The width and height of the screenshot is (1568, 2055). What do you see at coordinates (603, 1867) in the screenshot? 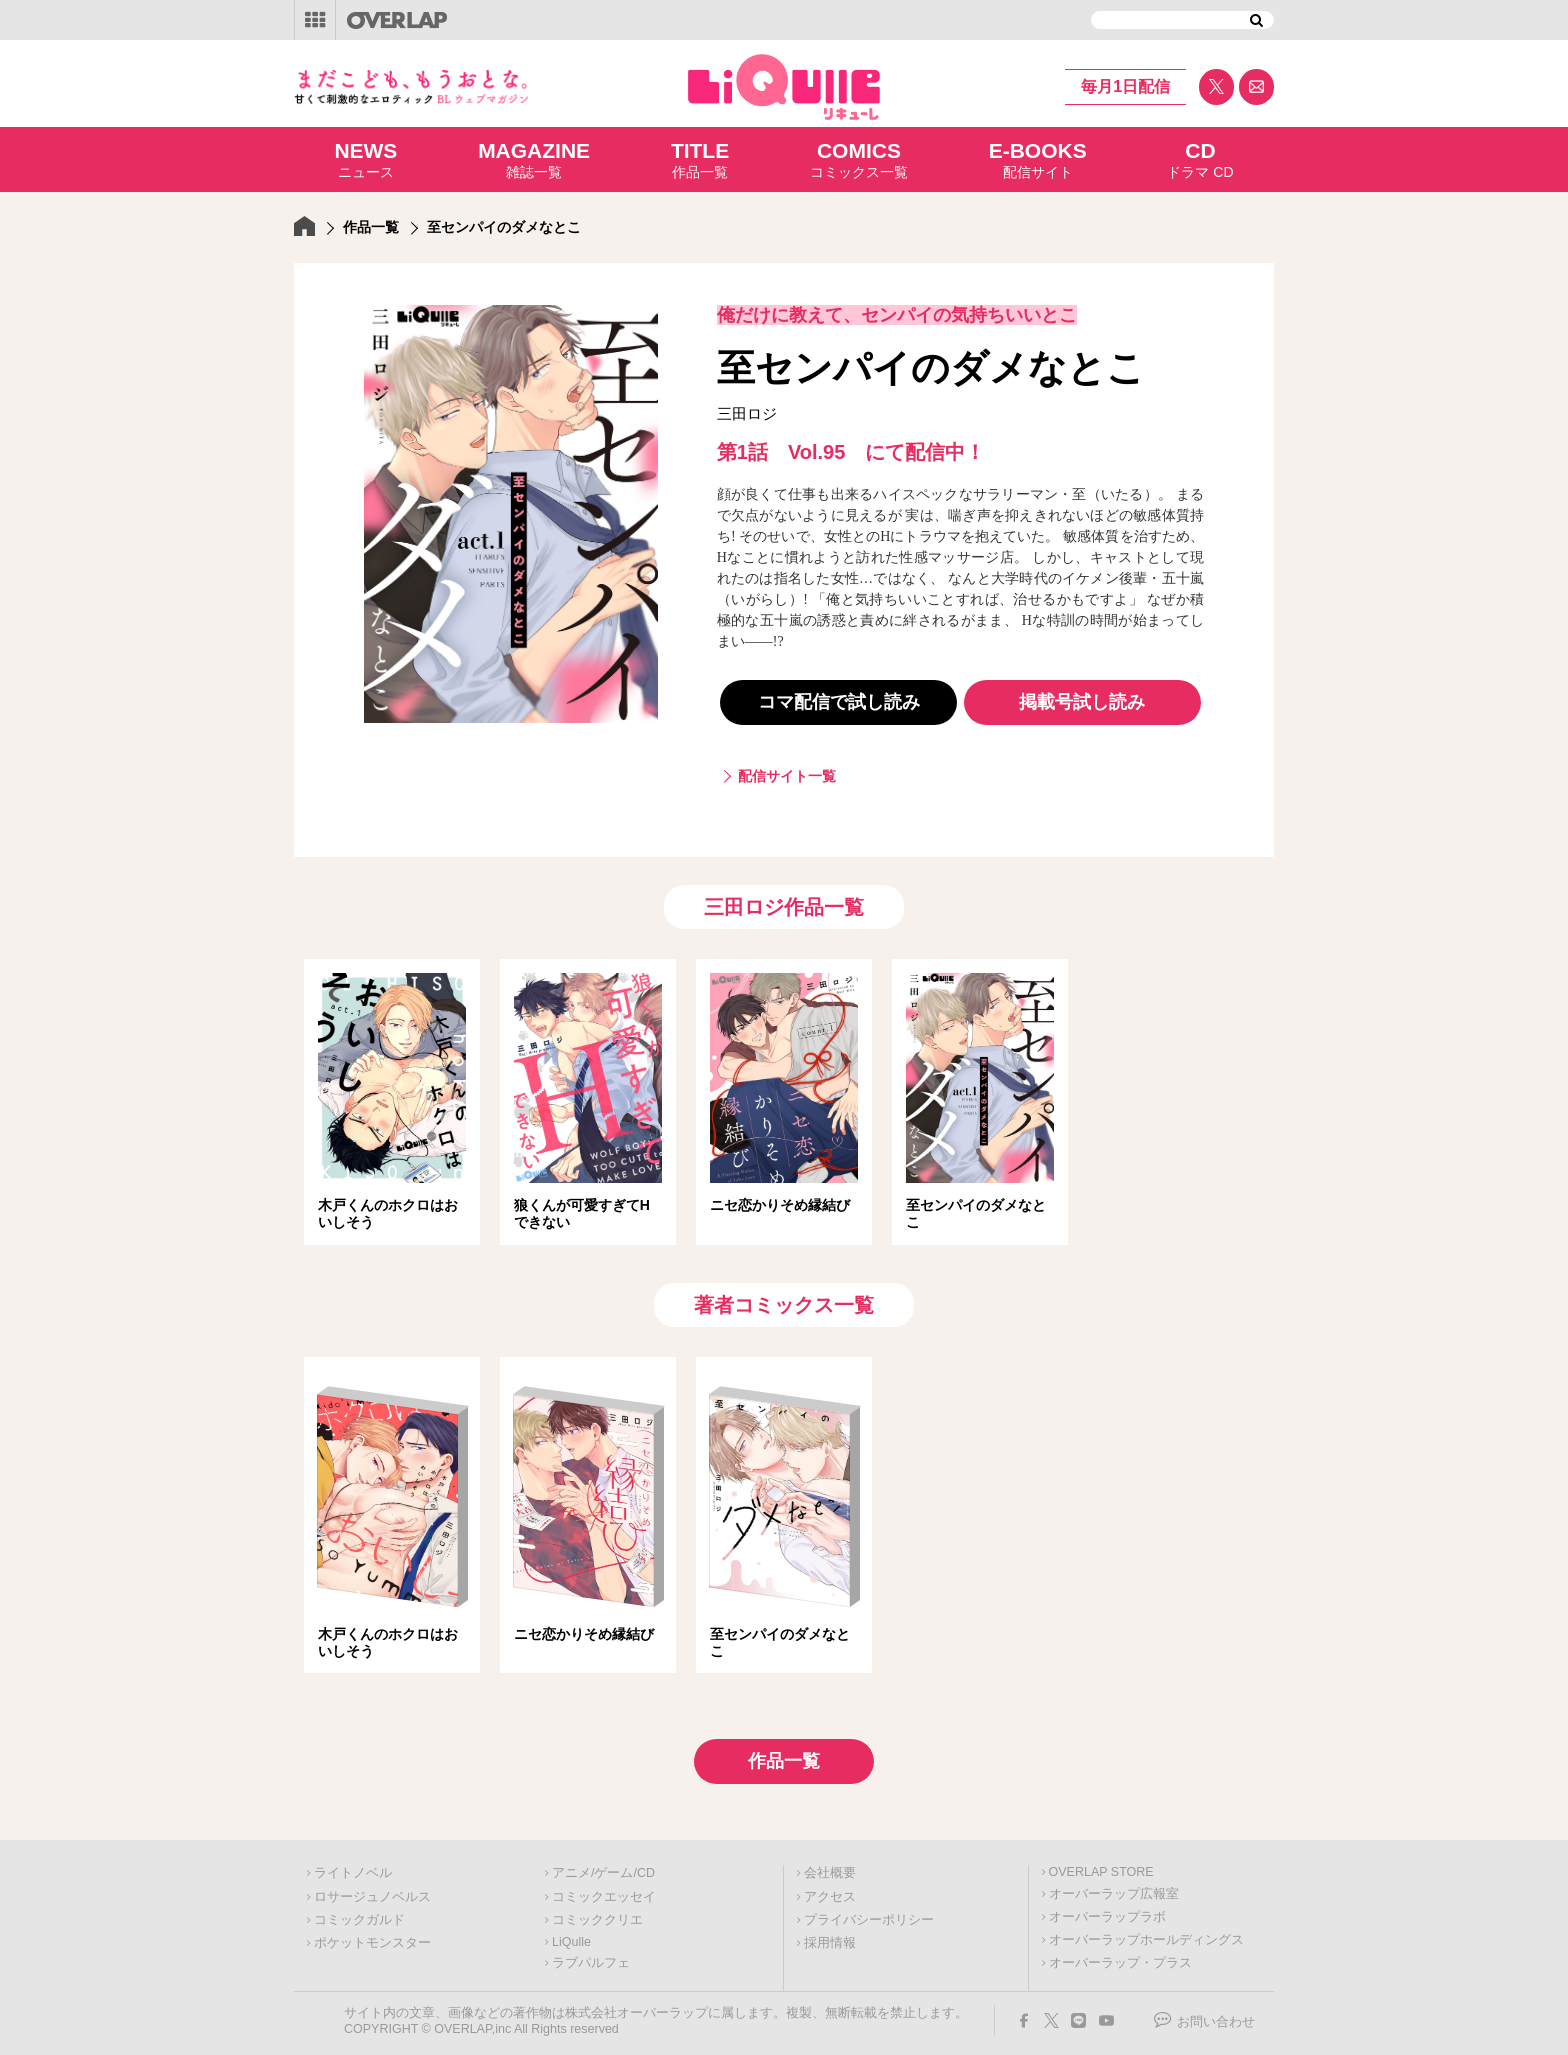
I see `アニメ/ゲーム/CD` at bounding box center [603, 1867].